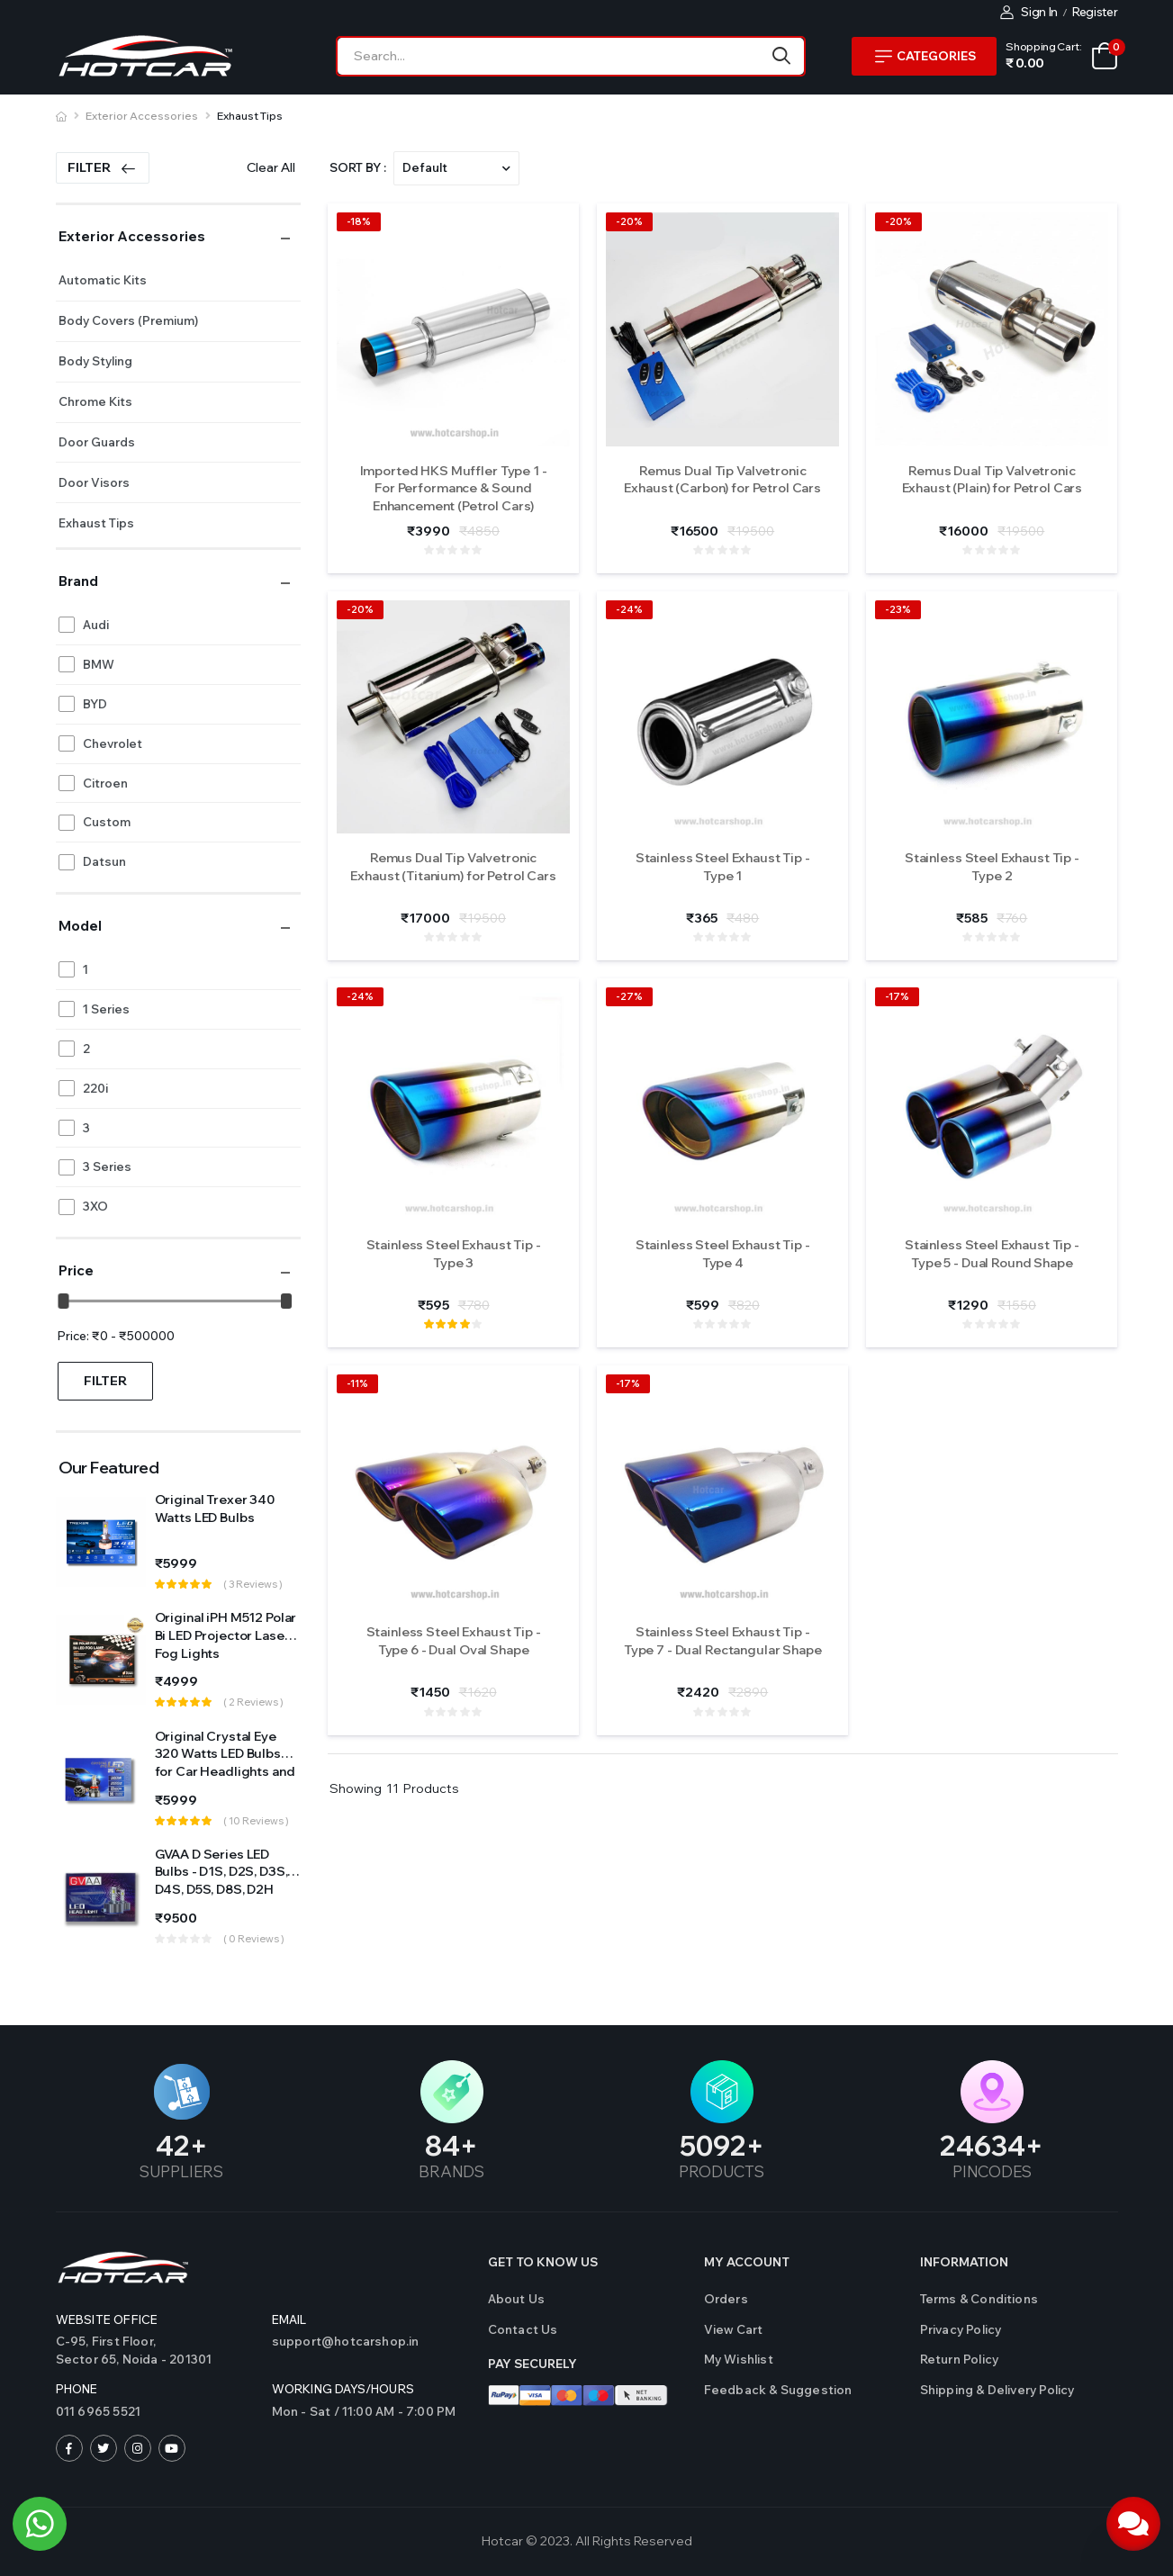  Describe the element at coordinates (95, 361) in the screenshot. I see `Body Styling` at that location.